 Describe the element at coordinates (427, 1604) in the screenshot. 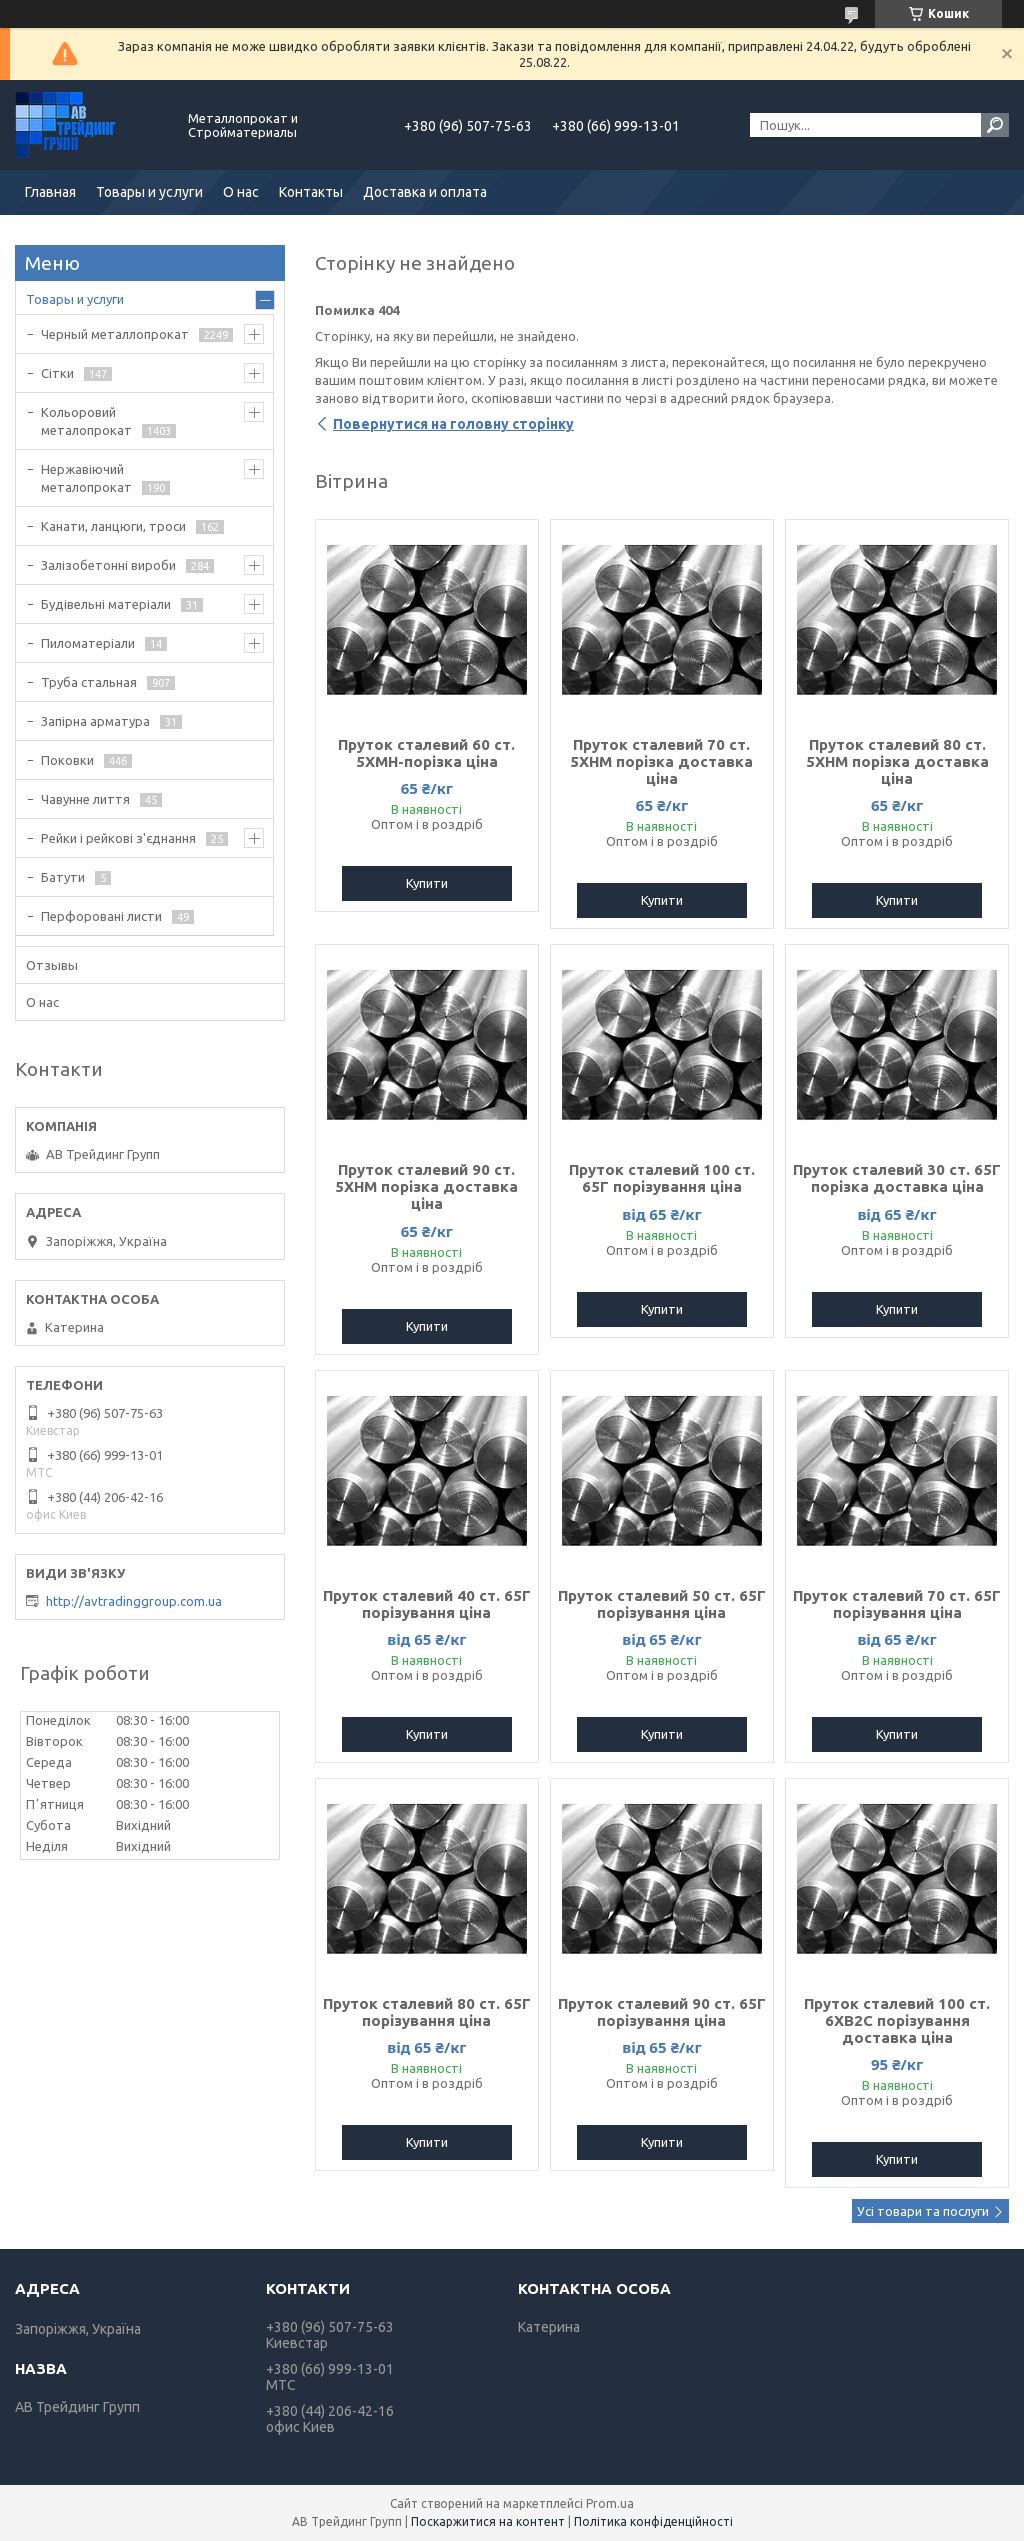

I see `Пруток сталевий 40 ст. 65Г порізування ціна` at that location.